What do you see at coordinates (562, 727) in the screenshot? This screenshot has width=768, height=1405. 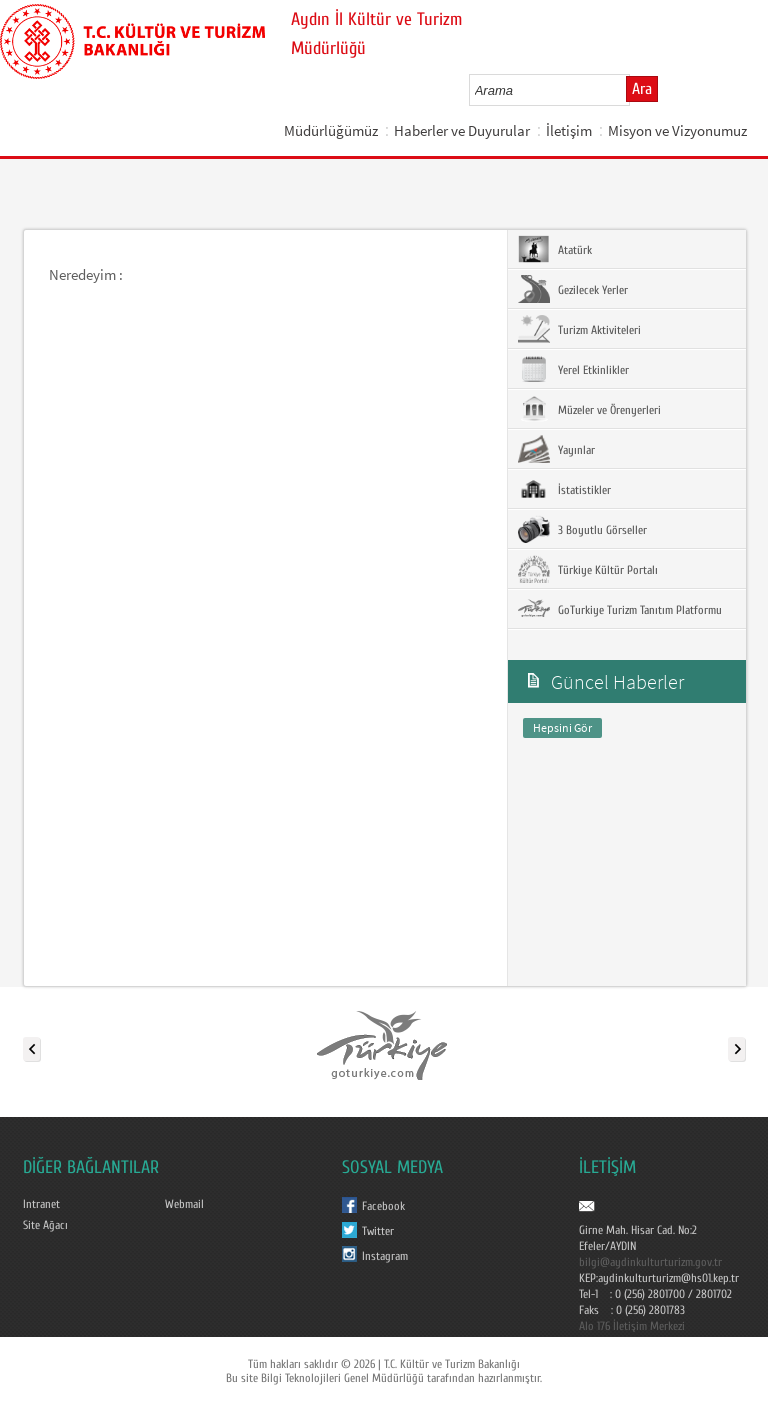 I see `Hepsini Gör` at bounding box center [562, 727].